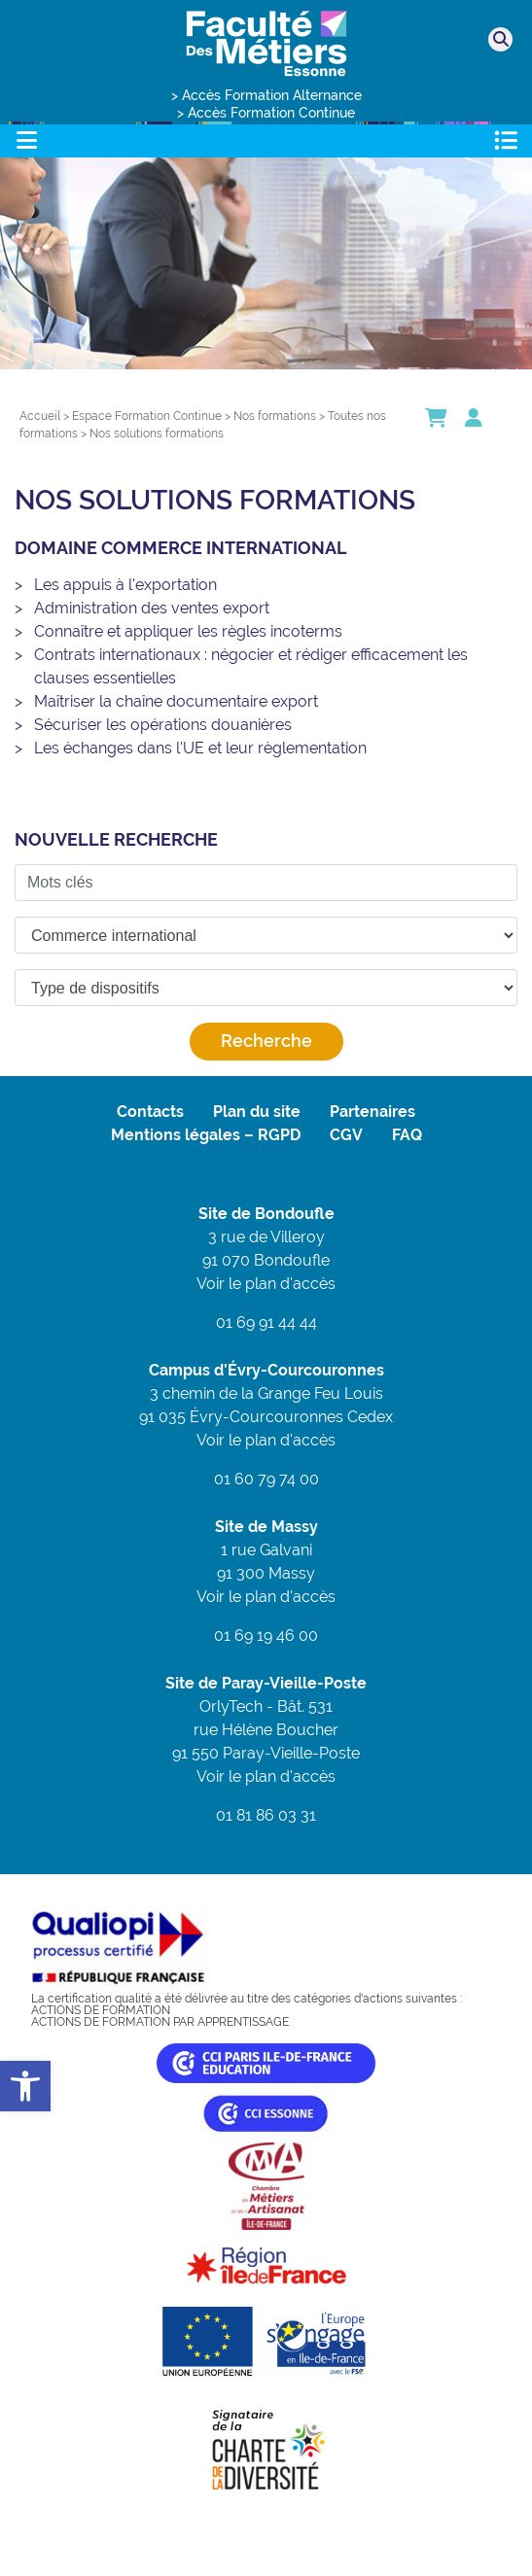  What do you see at coordinates (407, 1135) in the screenshot?
I see `FAQ [link]` at bounding box center [407, 1135].